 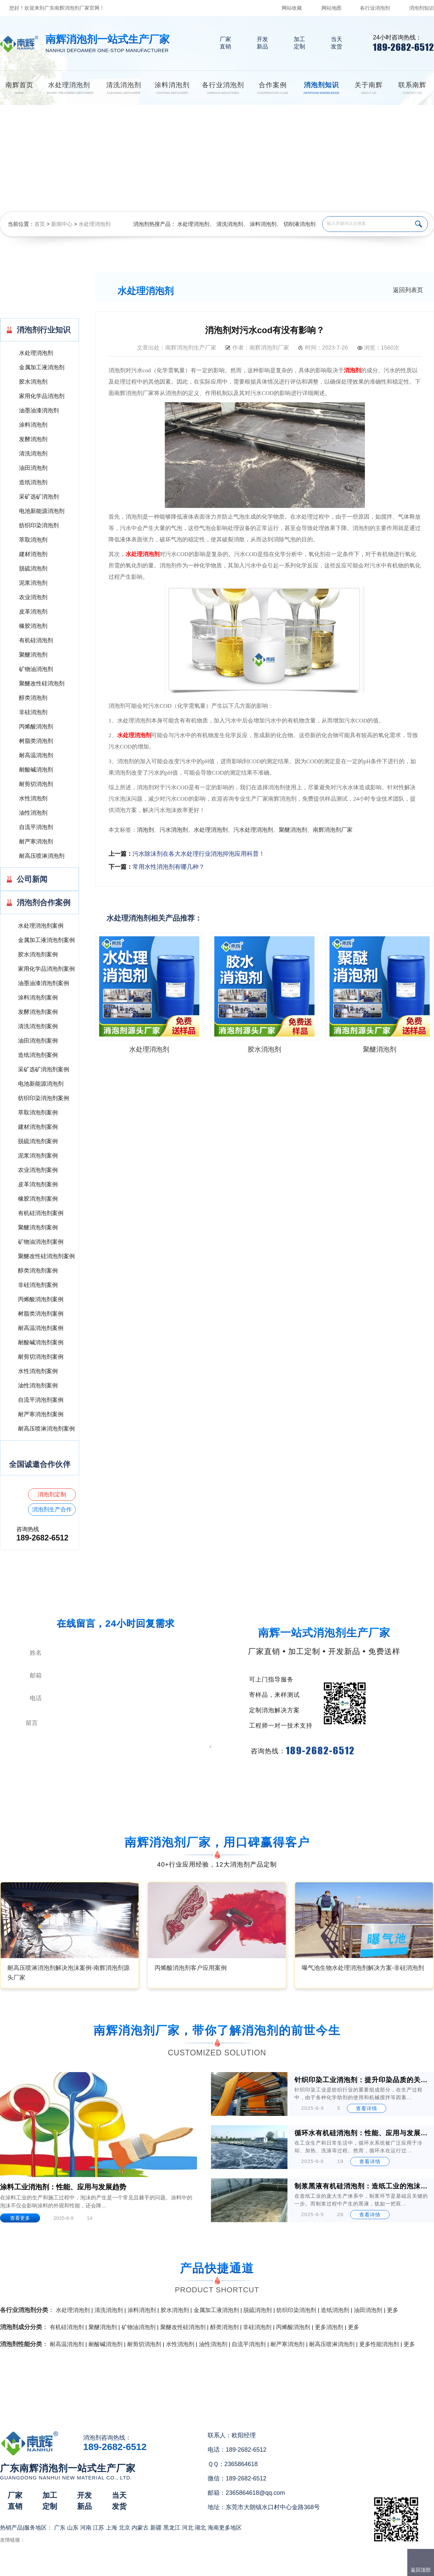 I want to click on 污水除沫剂在各大水处理行业消泡抑泡应用科普！, so click(x=199, y=853).